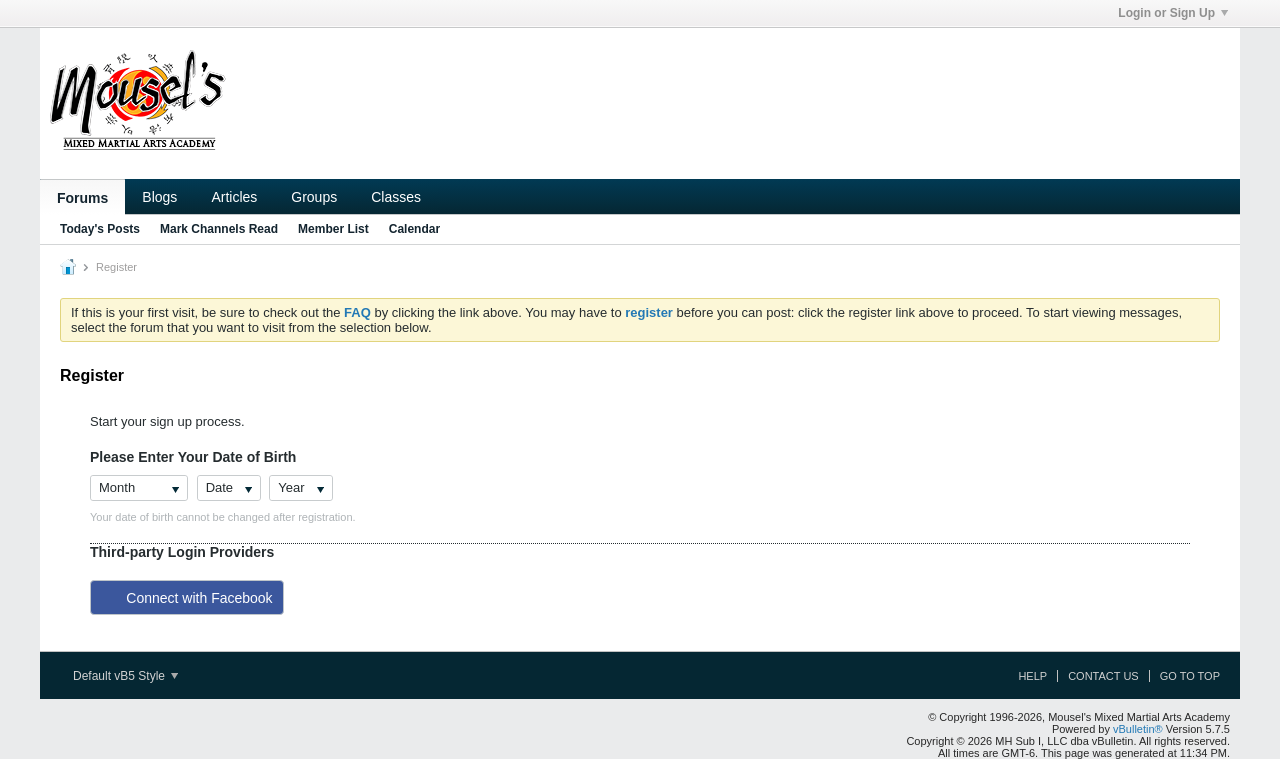 Image resolution: width=1280 pixels, height=759 pixels. Describe the element at coordinates (1103, 676) in the screenshot. I see `Contact Us` at that location.